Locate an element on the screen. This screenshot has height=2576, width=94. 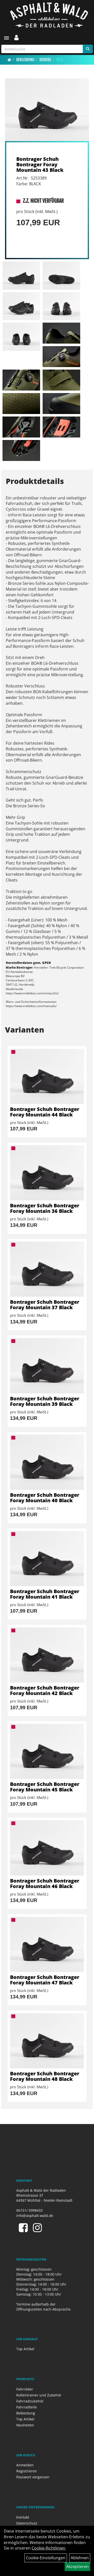
Neuheiten is located at coordinates (25, 2425).